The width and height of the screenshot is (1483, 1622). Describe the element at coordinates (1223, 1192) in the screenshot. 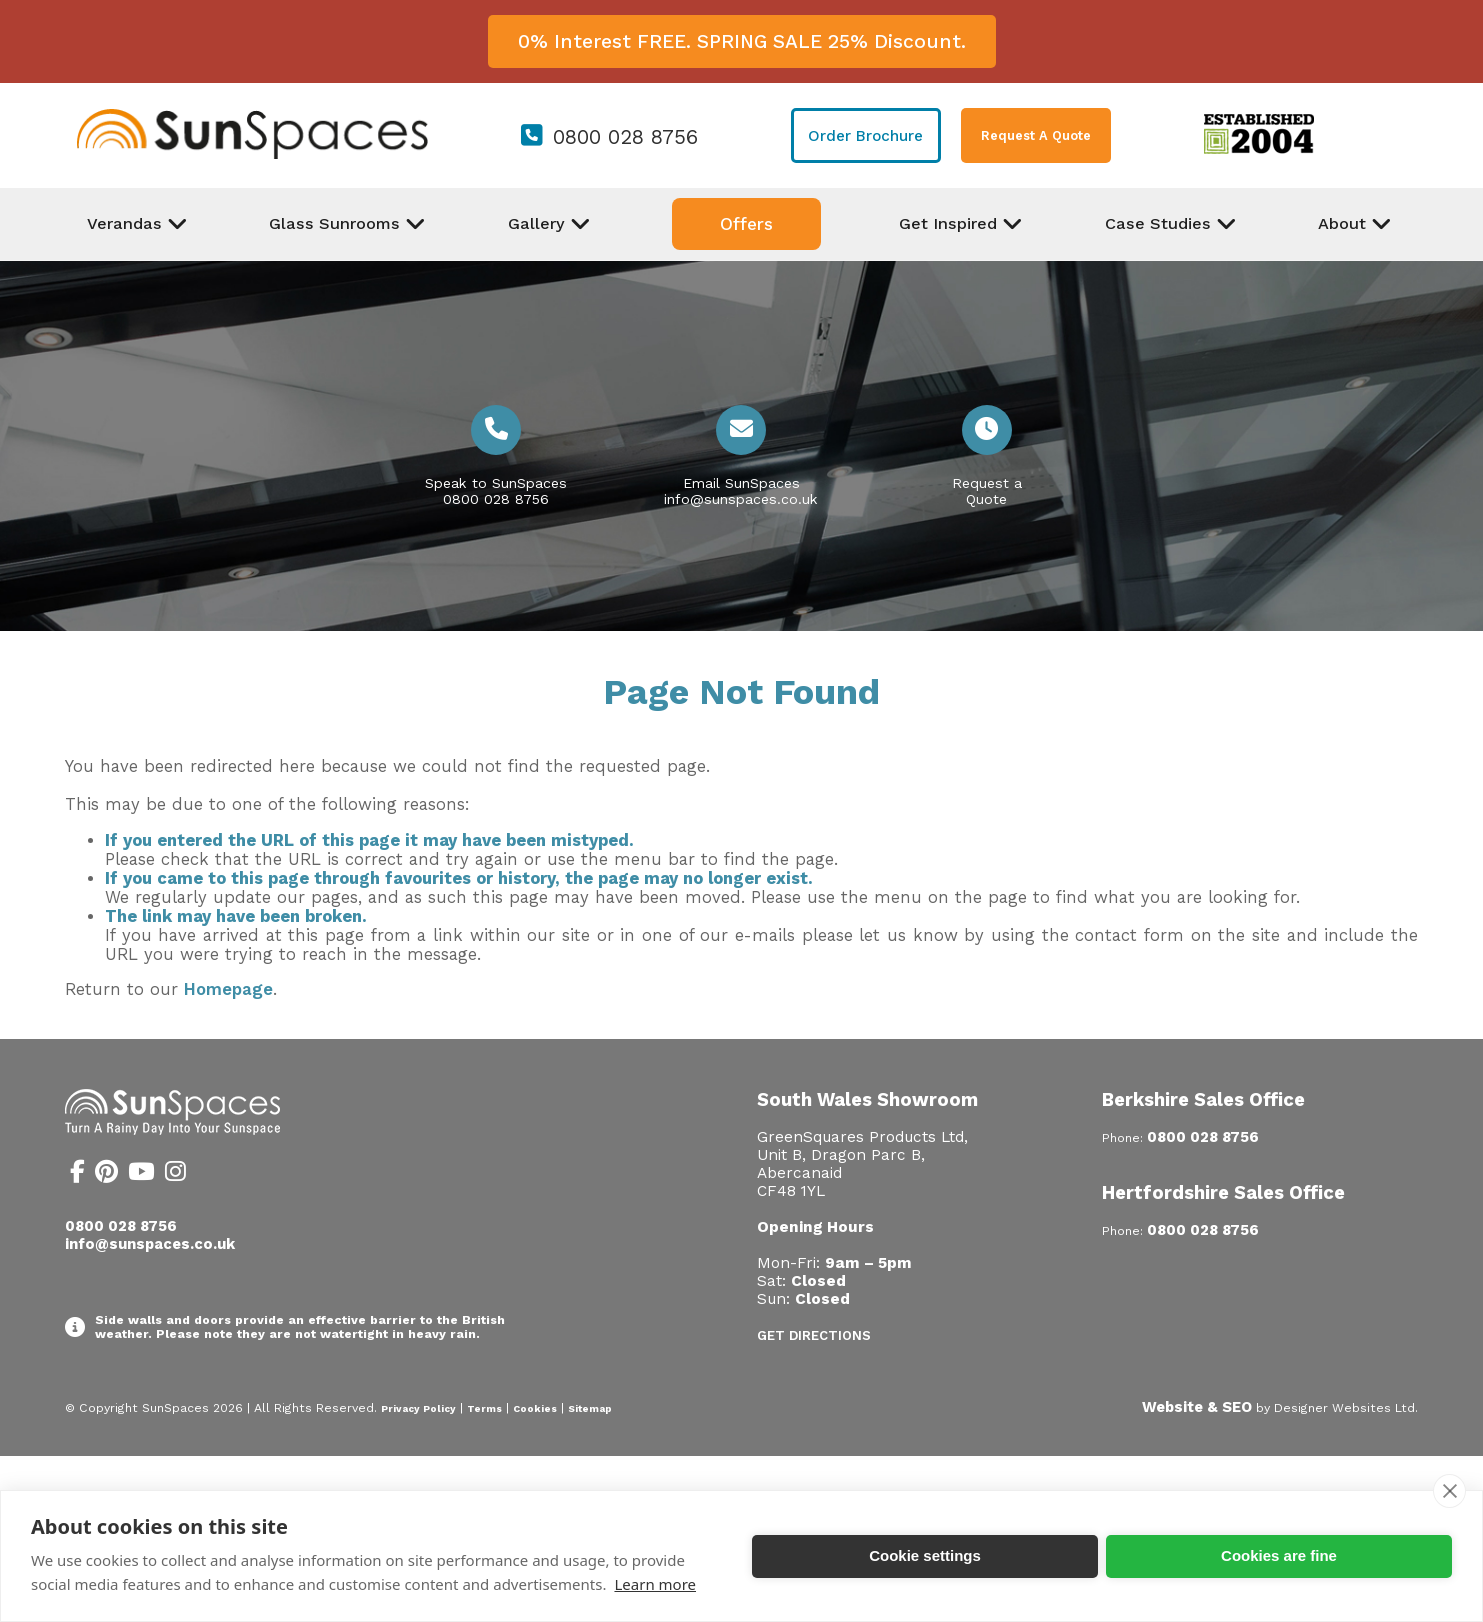

I see `Hertfordshire Sales Office` at that location.